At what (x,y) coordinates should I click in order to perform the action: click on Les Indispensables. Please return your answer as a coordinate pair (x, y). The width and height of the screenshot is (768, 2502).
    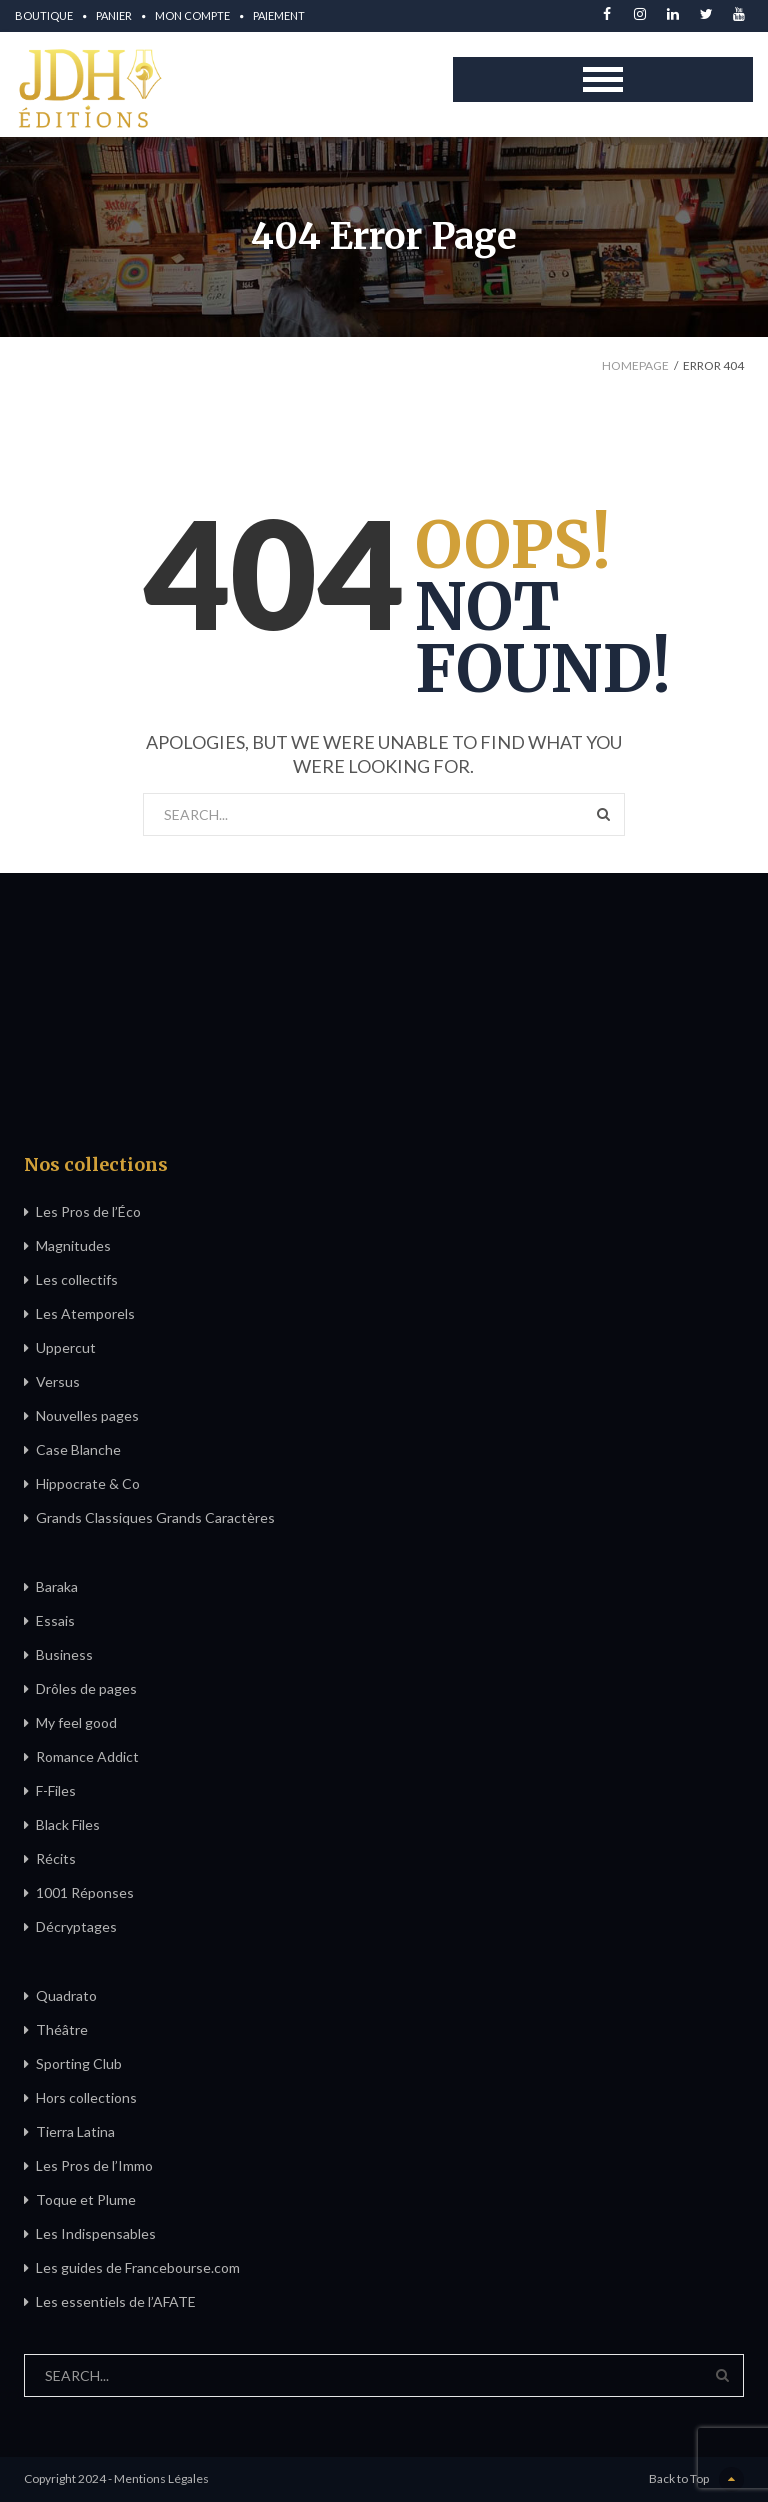
    Looking at the image, I should click on (96, 2233).